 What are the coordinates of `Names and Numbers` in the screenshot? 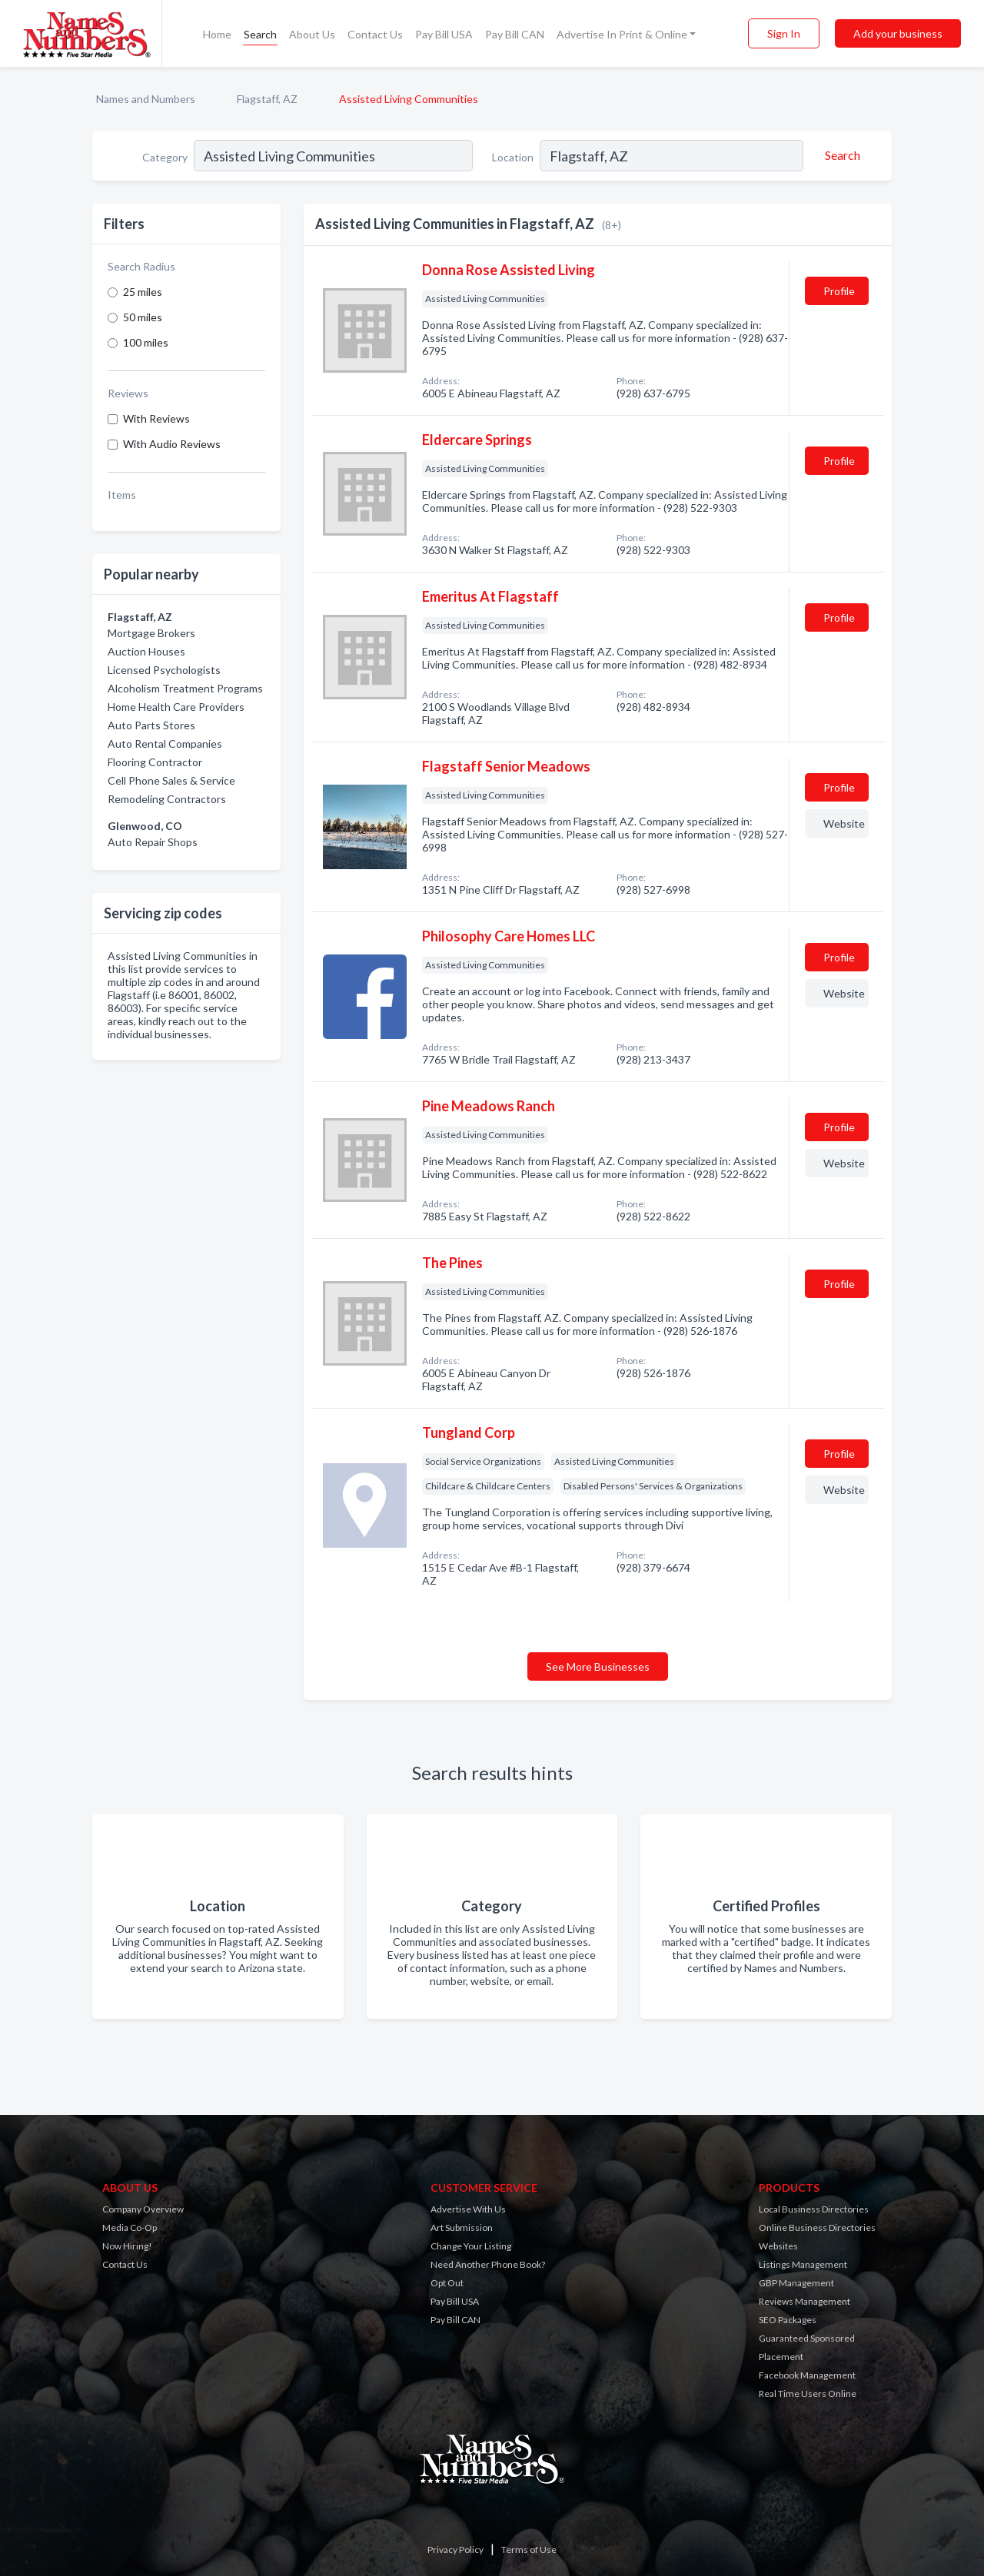 It's located at (145, 98).